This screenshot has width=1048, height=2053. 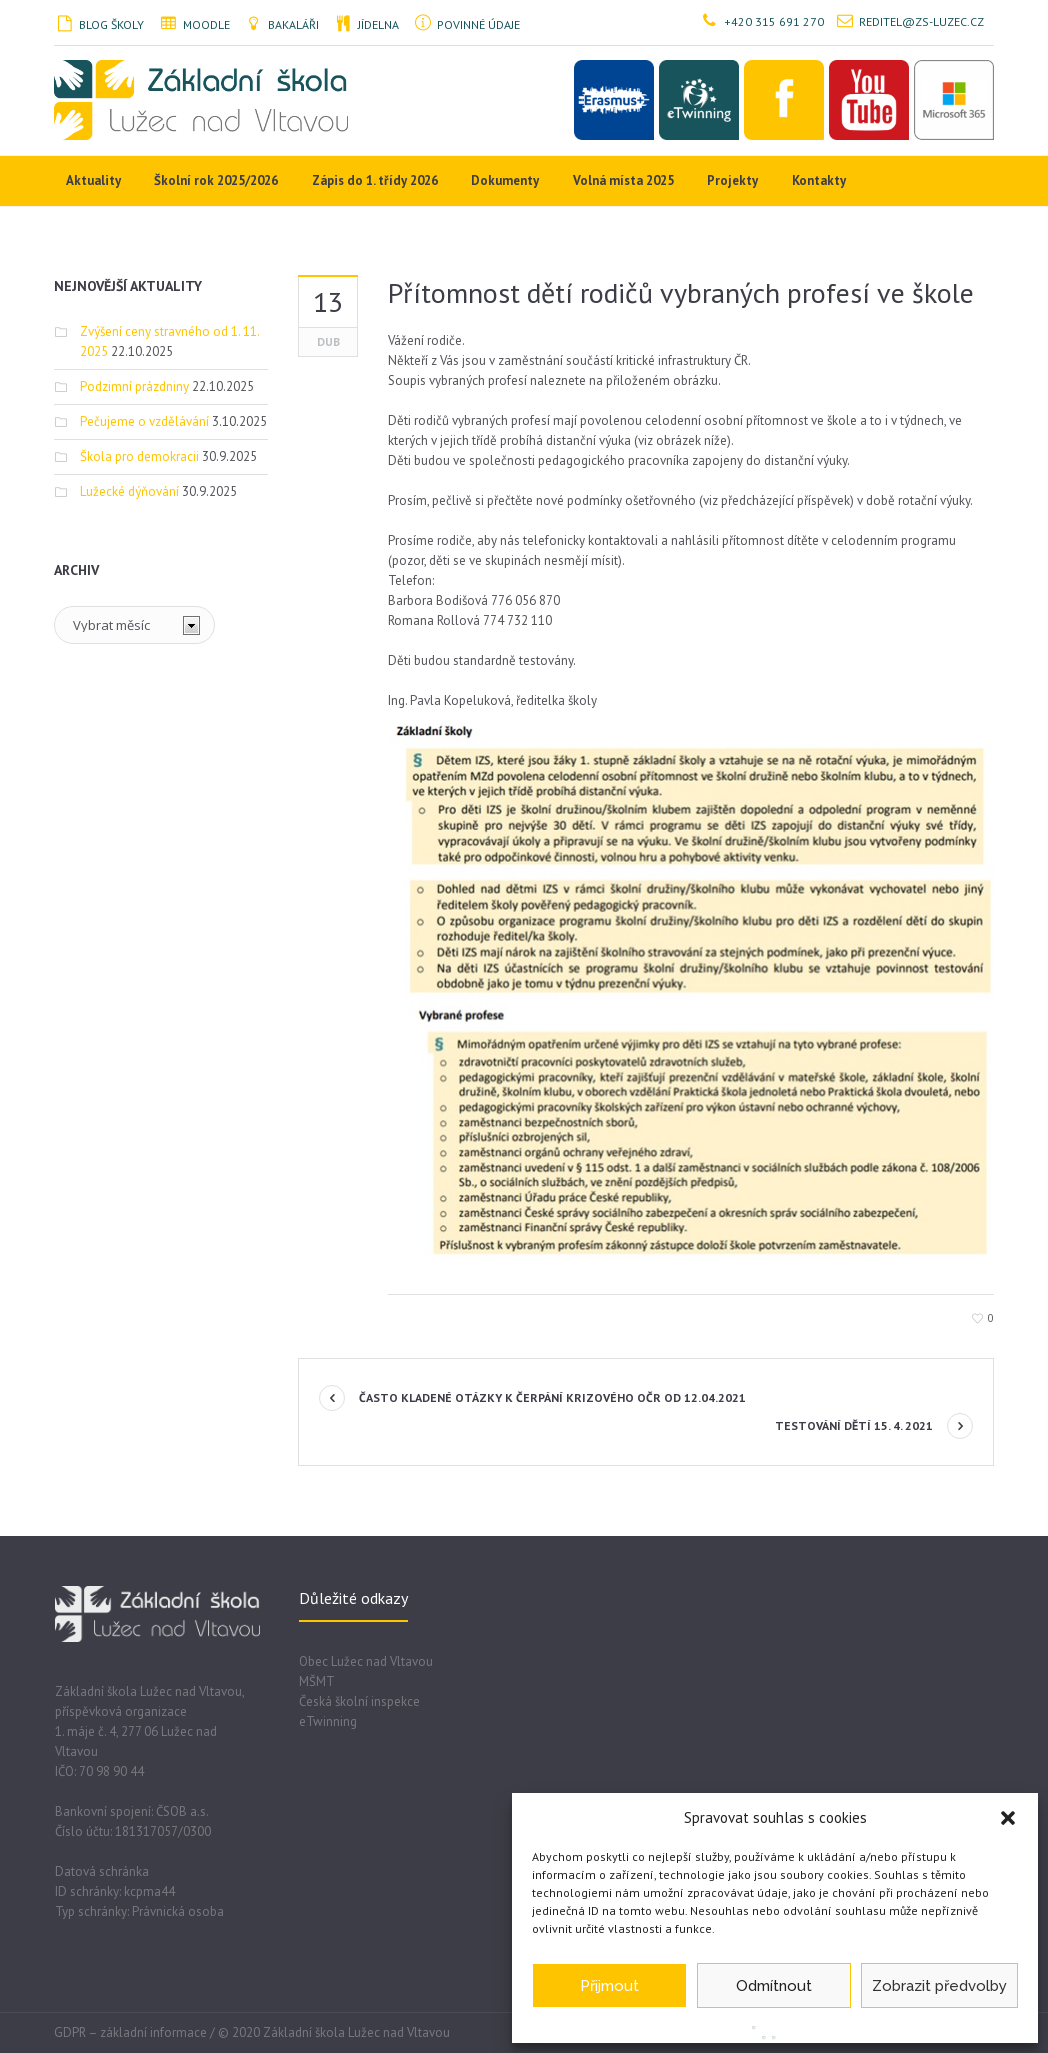 What do you see at coordinates (609, 1986) in the screenshot?
I see `Přijmout` at bounding box center [609, 1986].